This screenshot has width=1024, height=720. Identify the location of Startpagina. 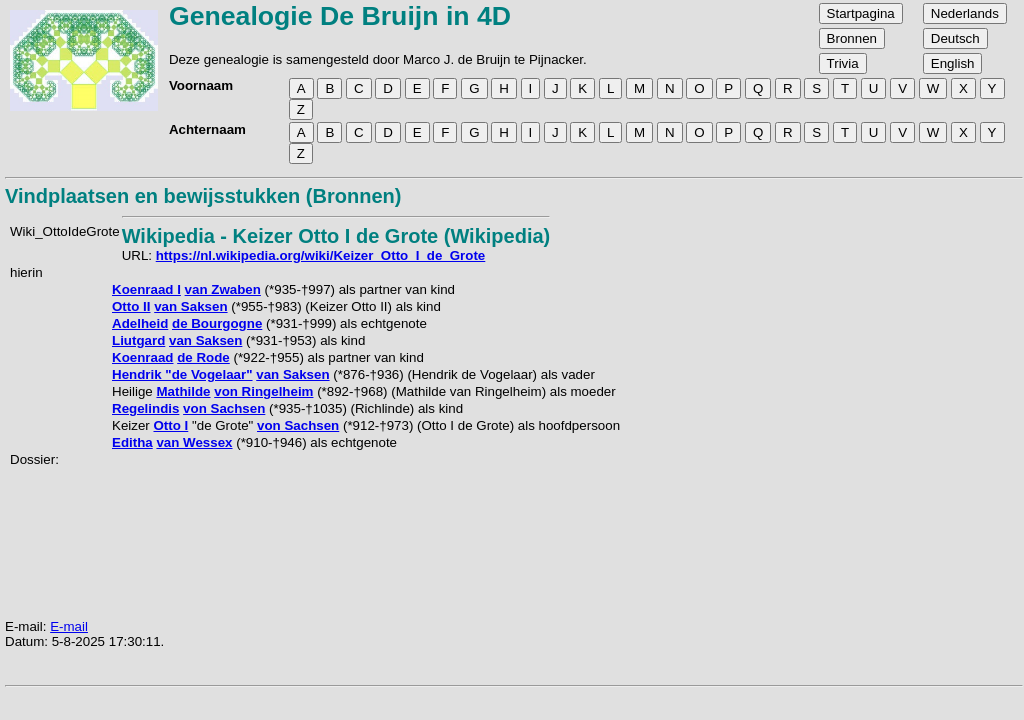
(861, 13).